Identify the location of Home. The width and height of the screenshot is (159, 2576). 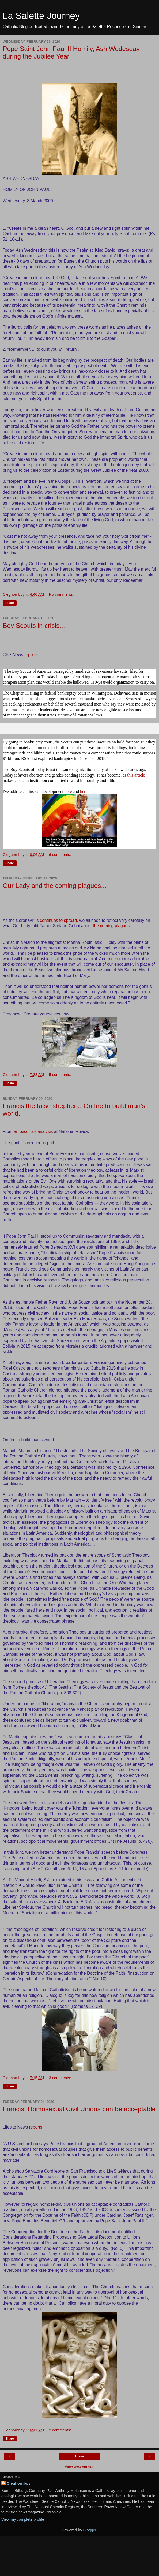
(79, 2456).